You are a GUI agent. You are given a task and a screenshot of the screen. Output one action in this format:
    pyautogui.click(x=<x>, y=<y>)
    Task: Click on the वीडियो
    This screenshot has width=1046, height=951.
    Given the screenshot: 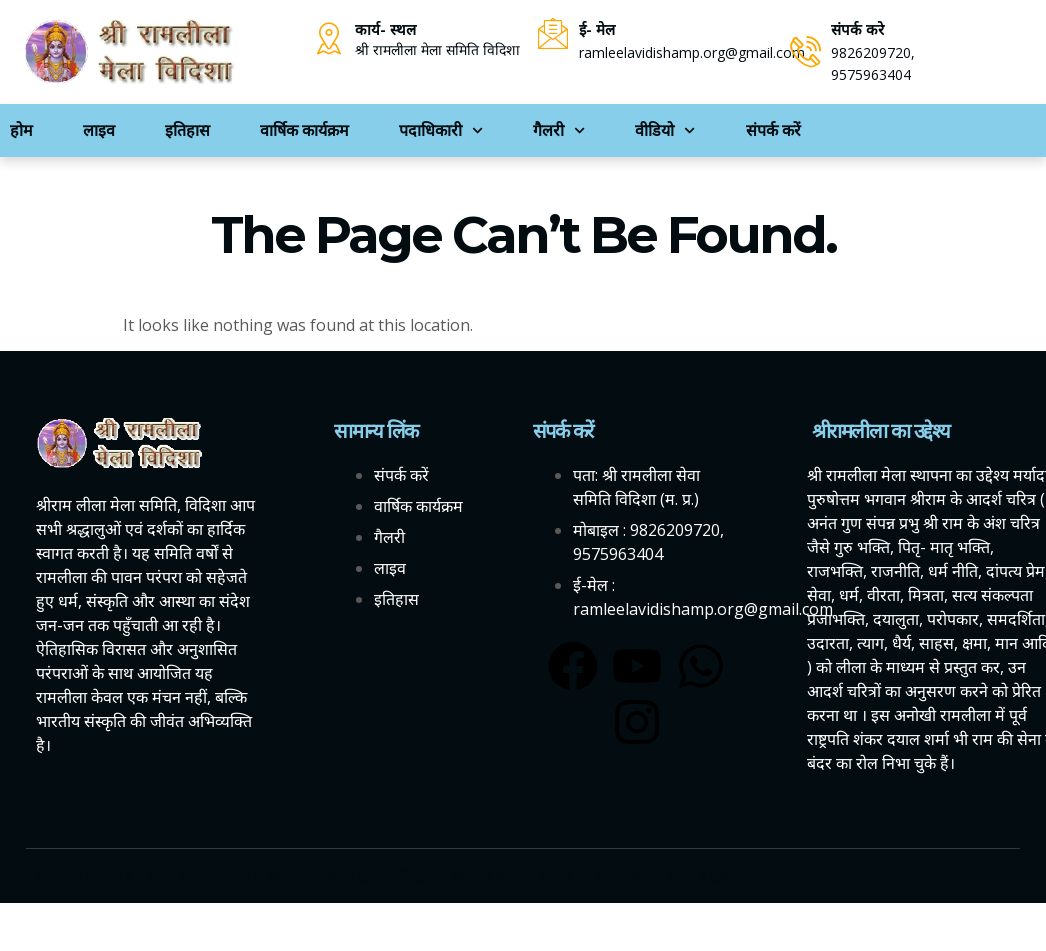 What is the action you would take?
    pyautogui.click(x=665, y=130)
    